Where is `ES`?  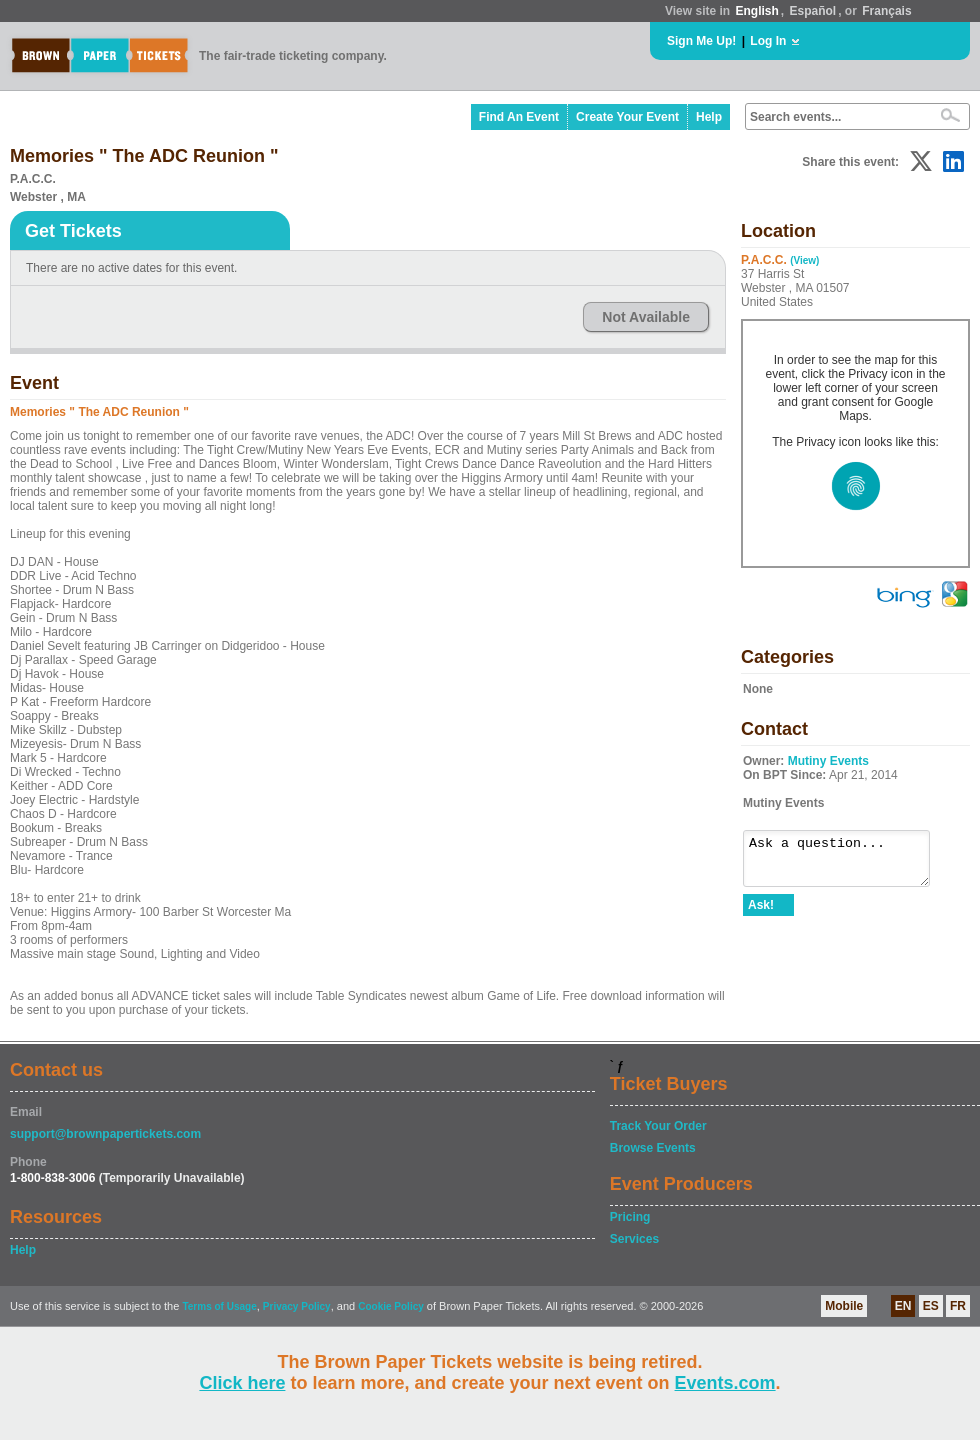
ES is located at coordinates (931, 1306).